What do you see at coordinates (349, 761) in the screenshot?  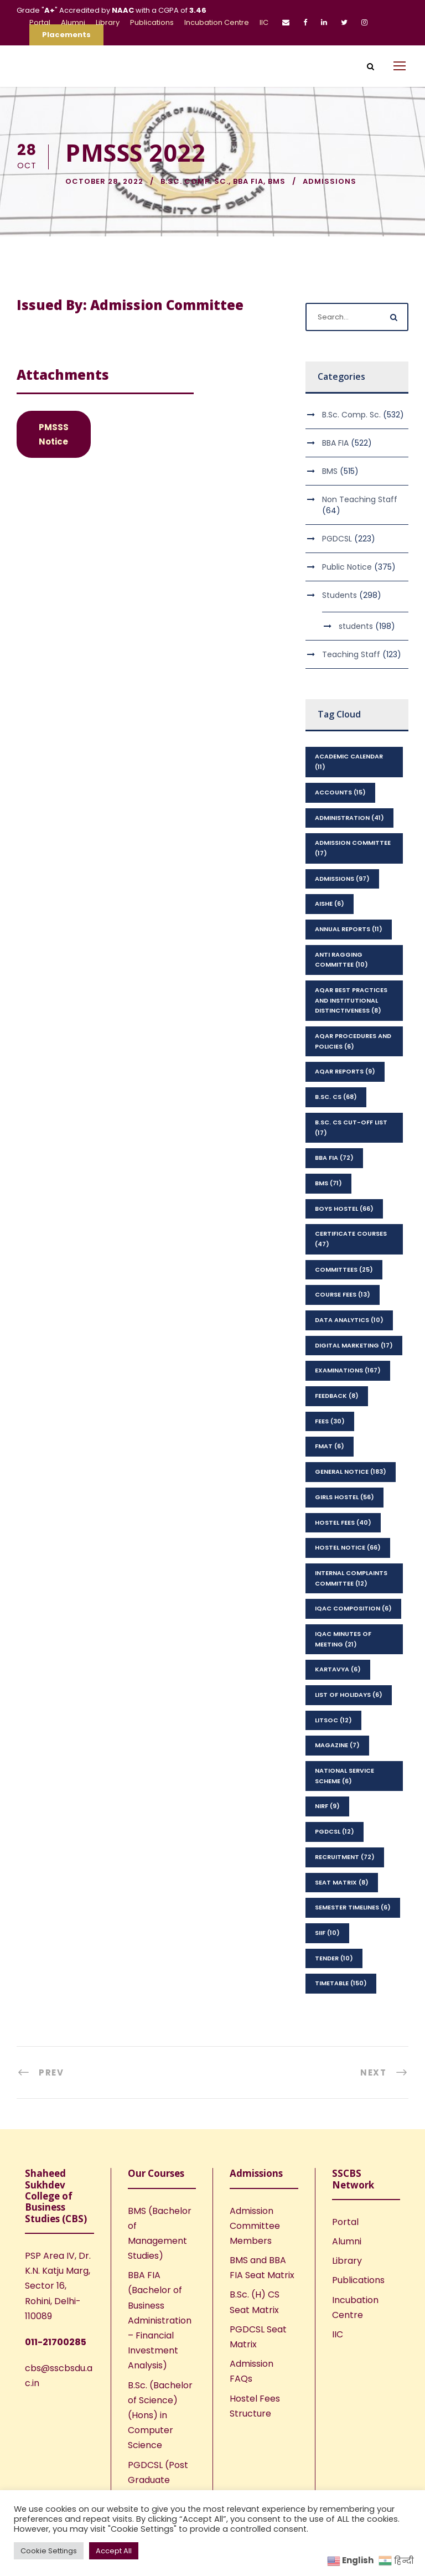 I see `Academic Calendar [Academic Calendar (11 items)]` at bounding box center [349, 761].